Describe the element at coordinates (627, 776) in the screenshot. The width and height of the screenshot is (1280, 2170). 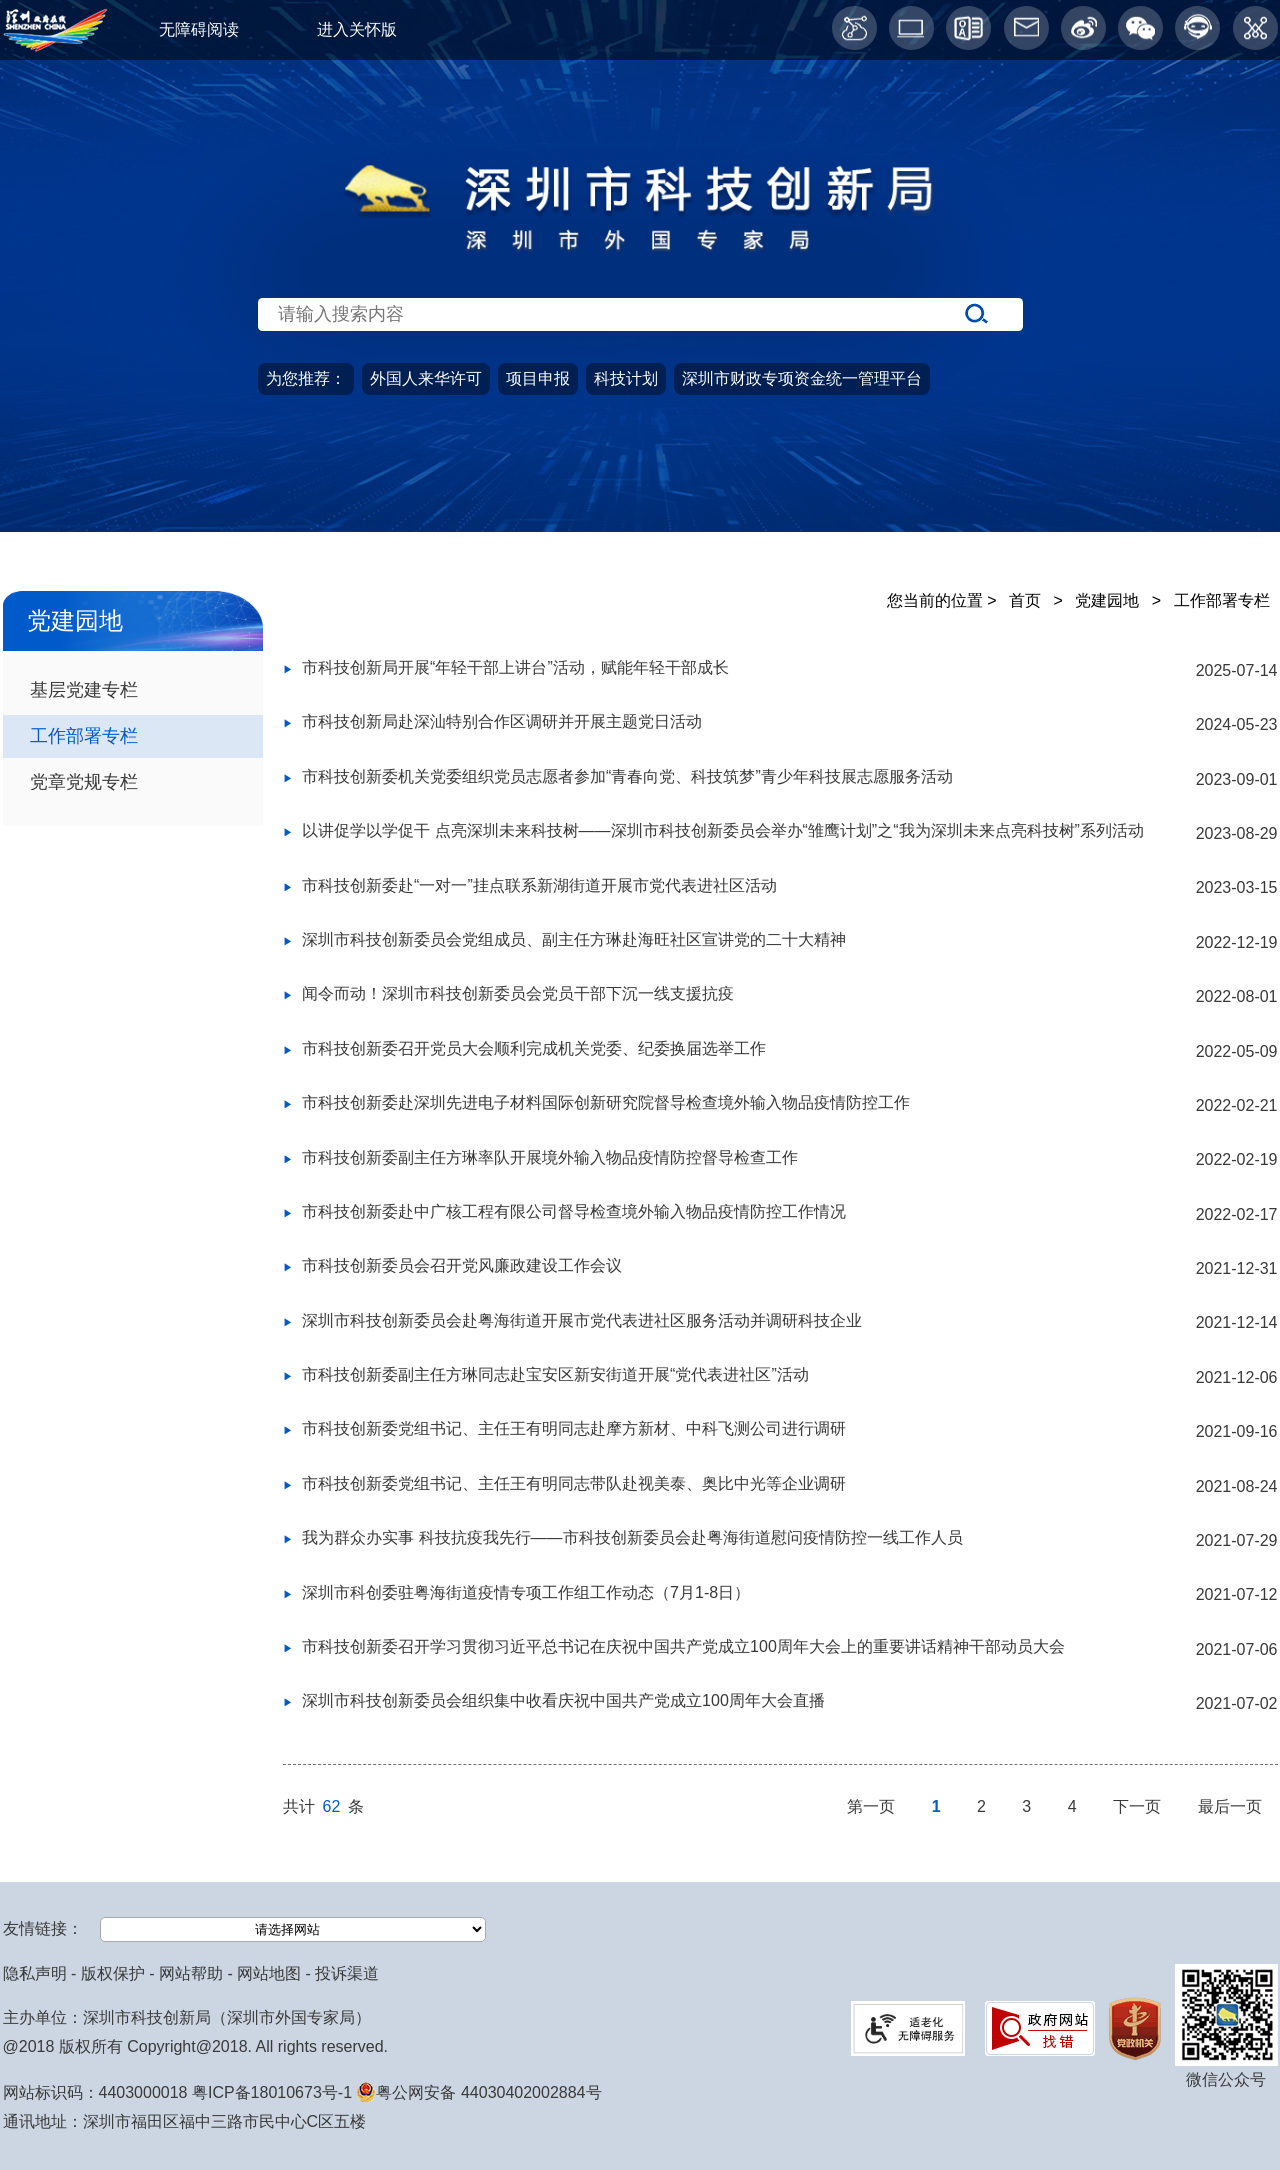
I see `市科技创新委机关党委组织党员志愿者参加“青春向党、科技筑梦”青少年科技展志愿服务活动` at that location.